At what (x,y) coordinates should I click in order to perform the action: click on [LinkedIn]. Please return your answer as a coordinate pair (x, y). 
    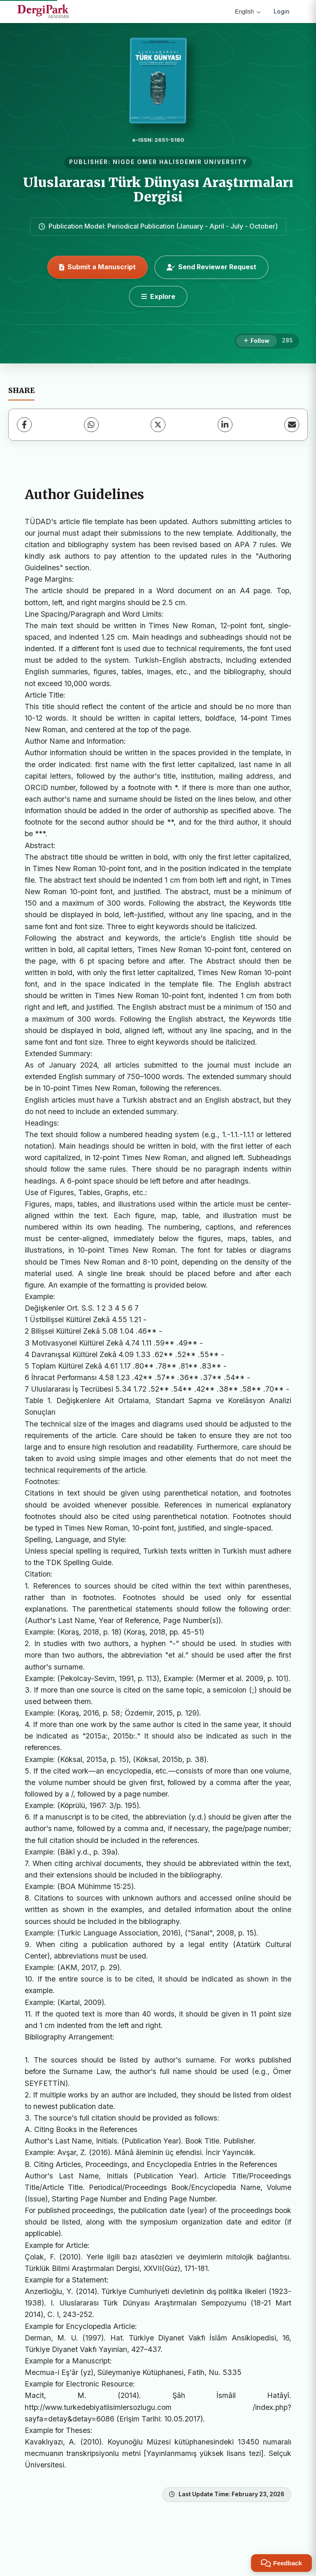
    Looking at the image, I should click on (225, 424).